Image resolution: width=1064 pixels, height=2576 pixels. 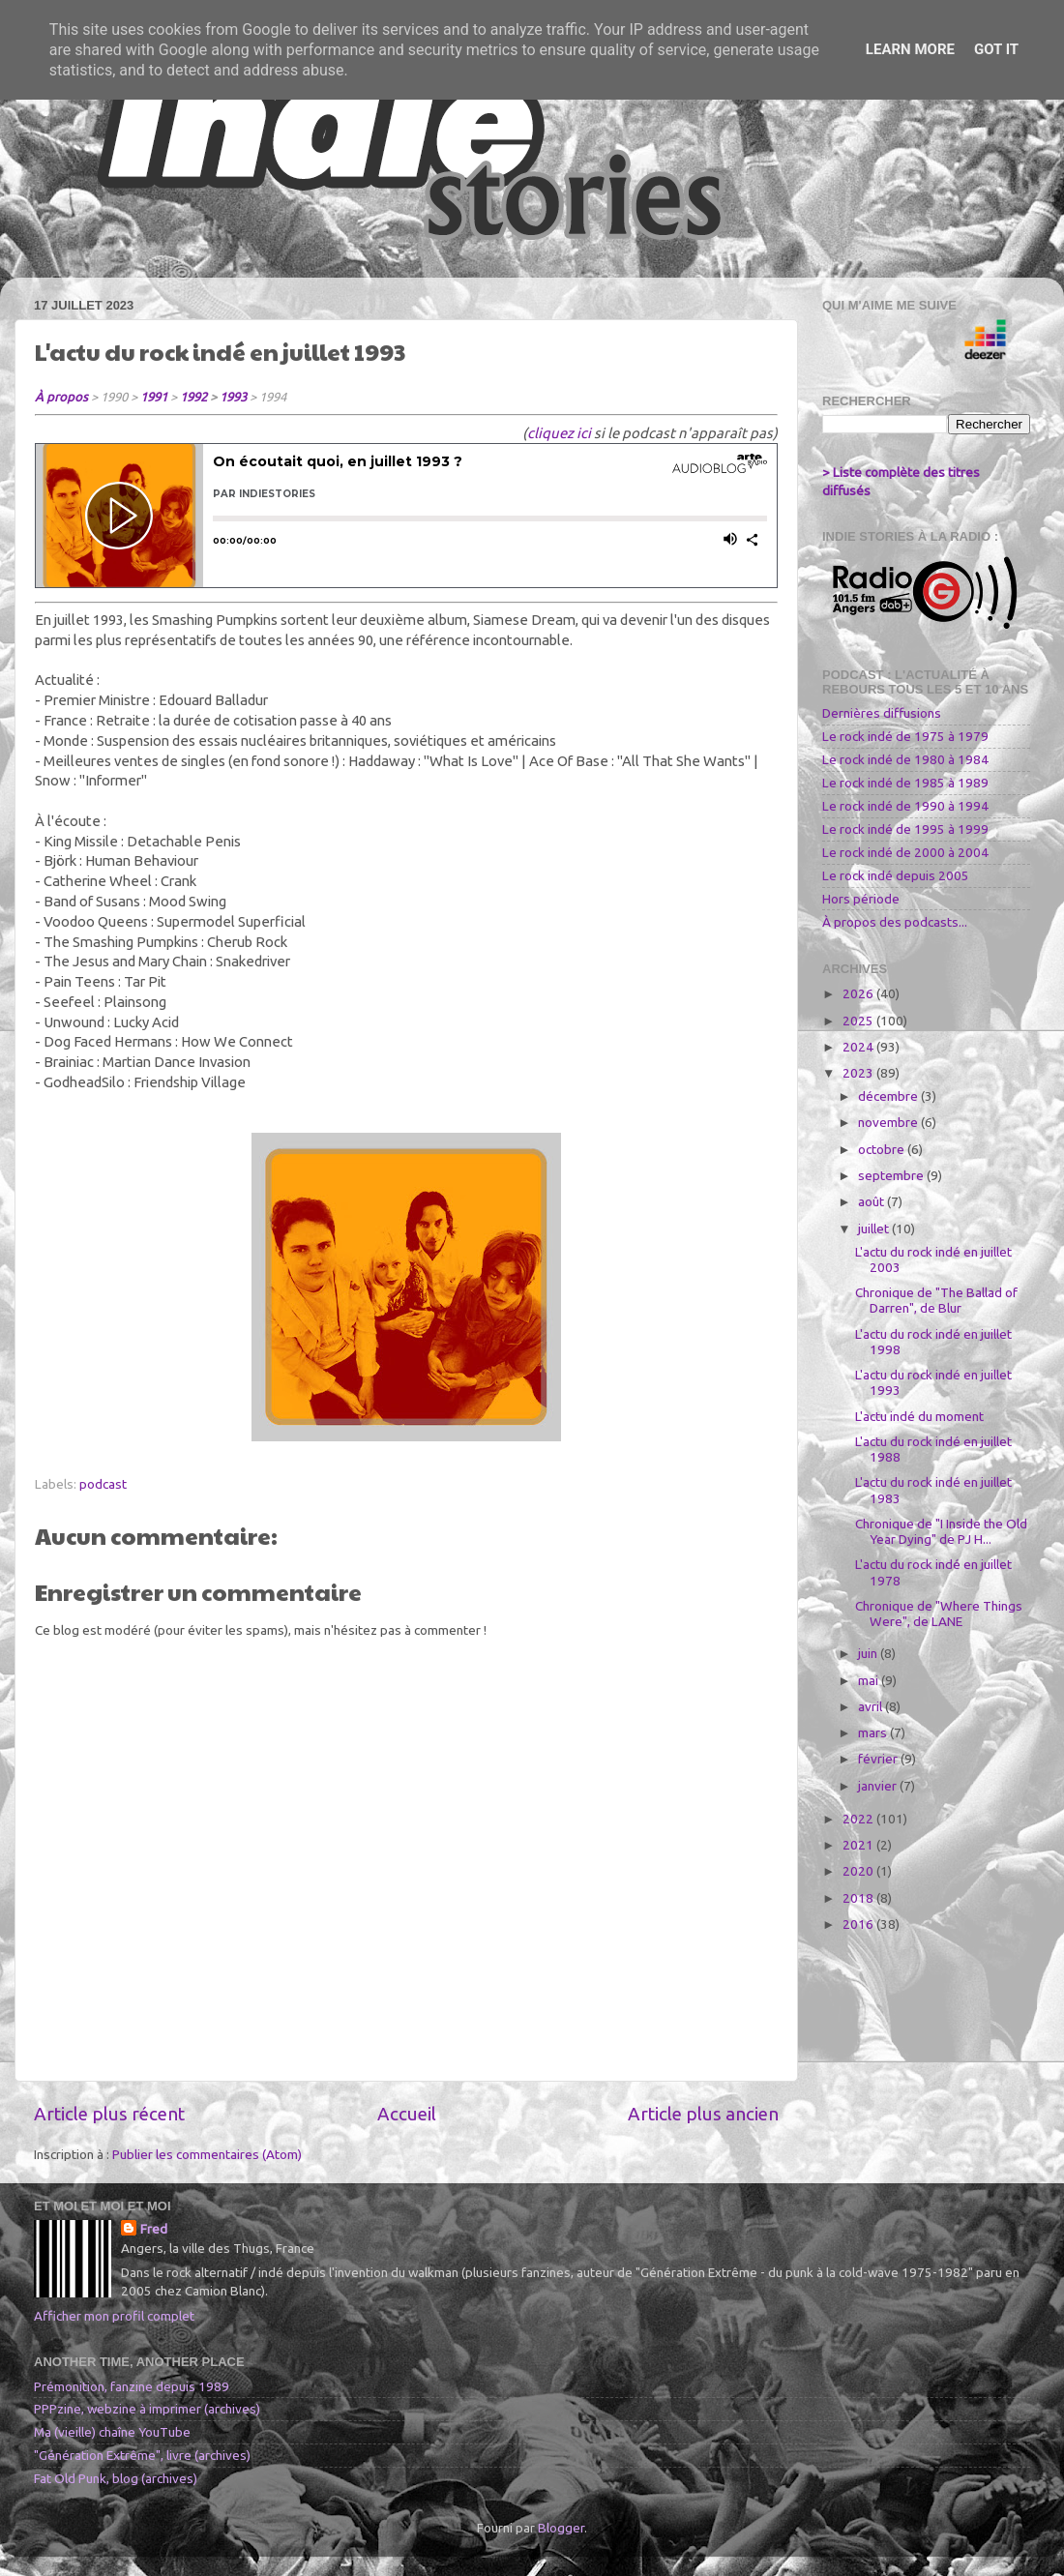 What do you see at coordinates (859, 1924) in the screenshot?
I see `2016` at bounding box center [859, 1924].